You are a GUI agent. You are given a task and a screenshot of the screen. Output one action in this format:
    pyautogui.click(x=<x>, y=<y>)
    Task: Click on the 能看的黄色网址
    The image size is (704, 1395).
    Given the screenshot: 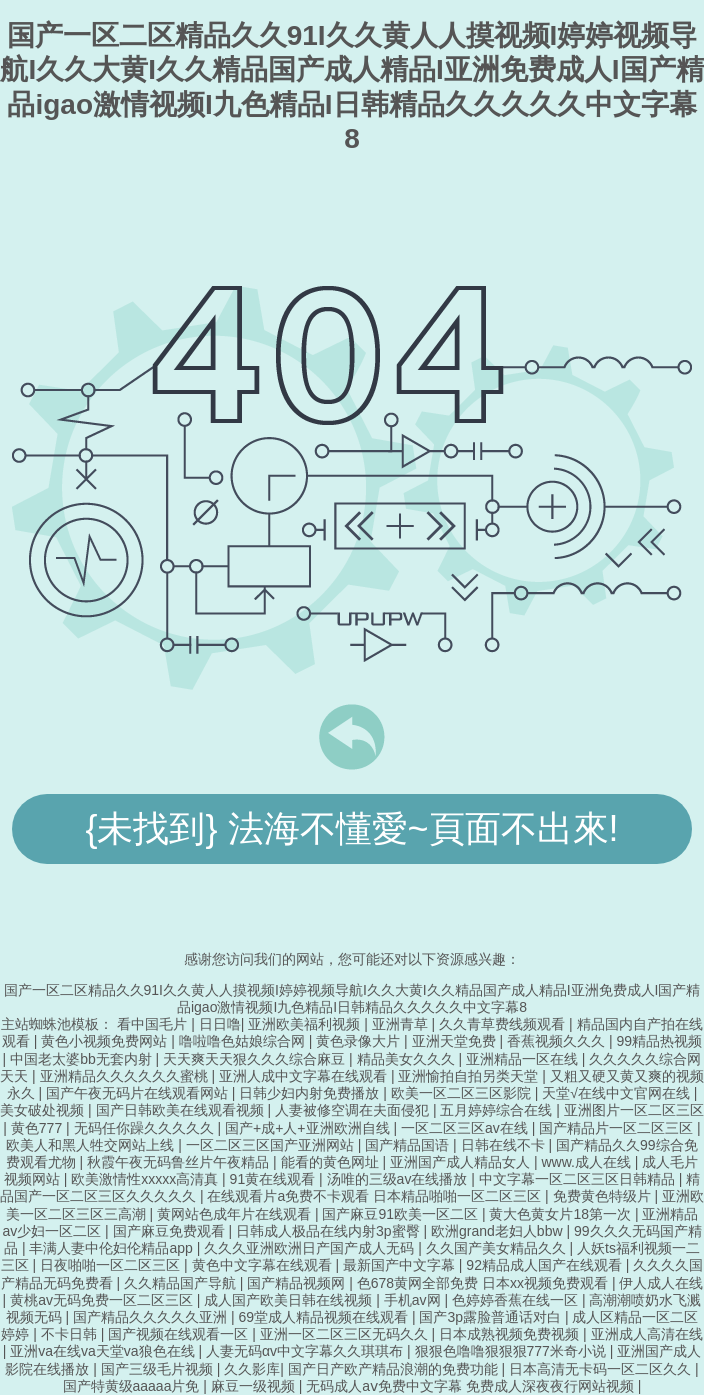 What is the action you would take?
    pyautogui.click(x=332, y=1162)
    